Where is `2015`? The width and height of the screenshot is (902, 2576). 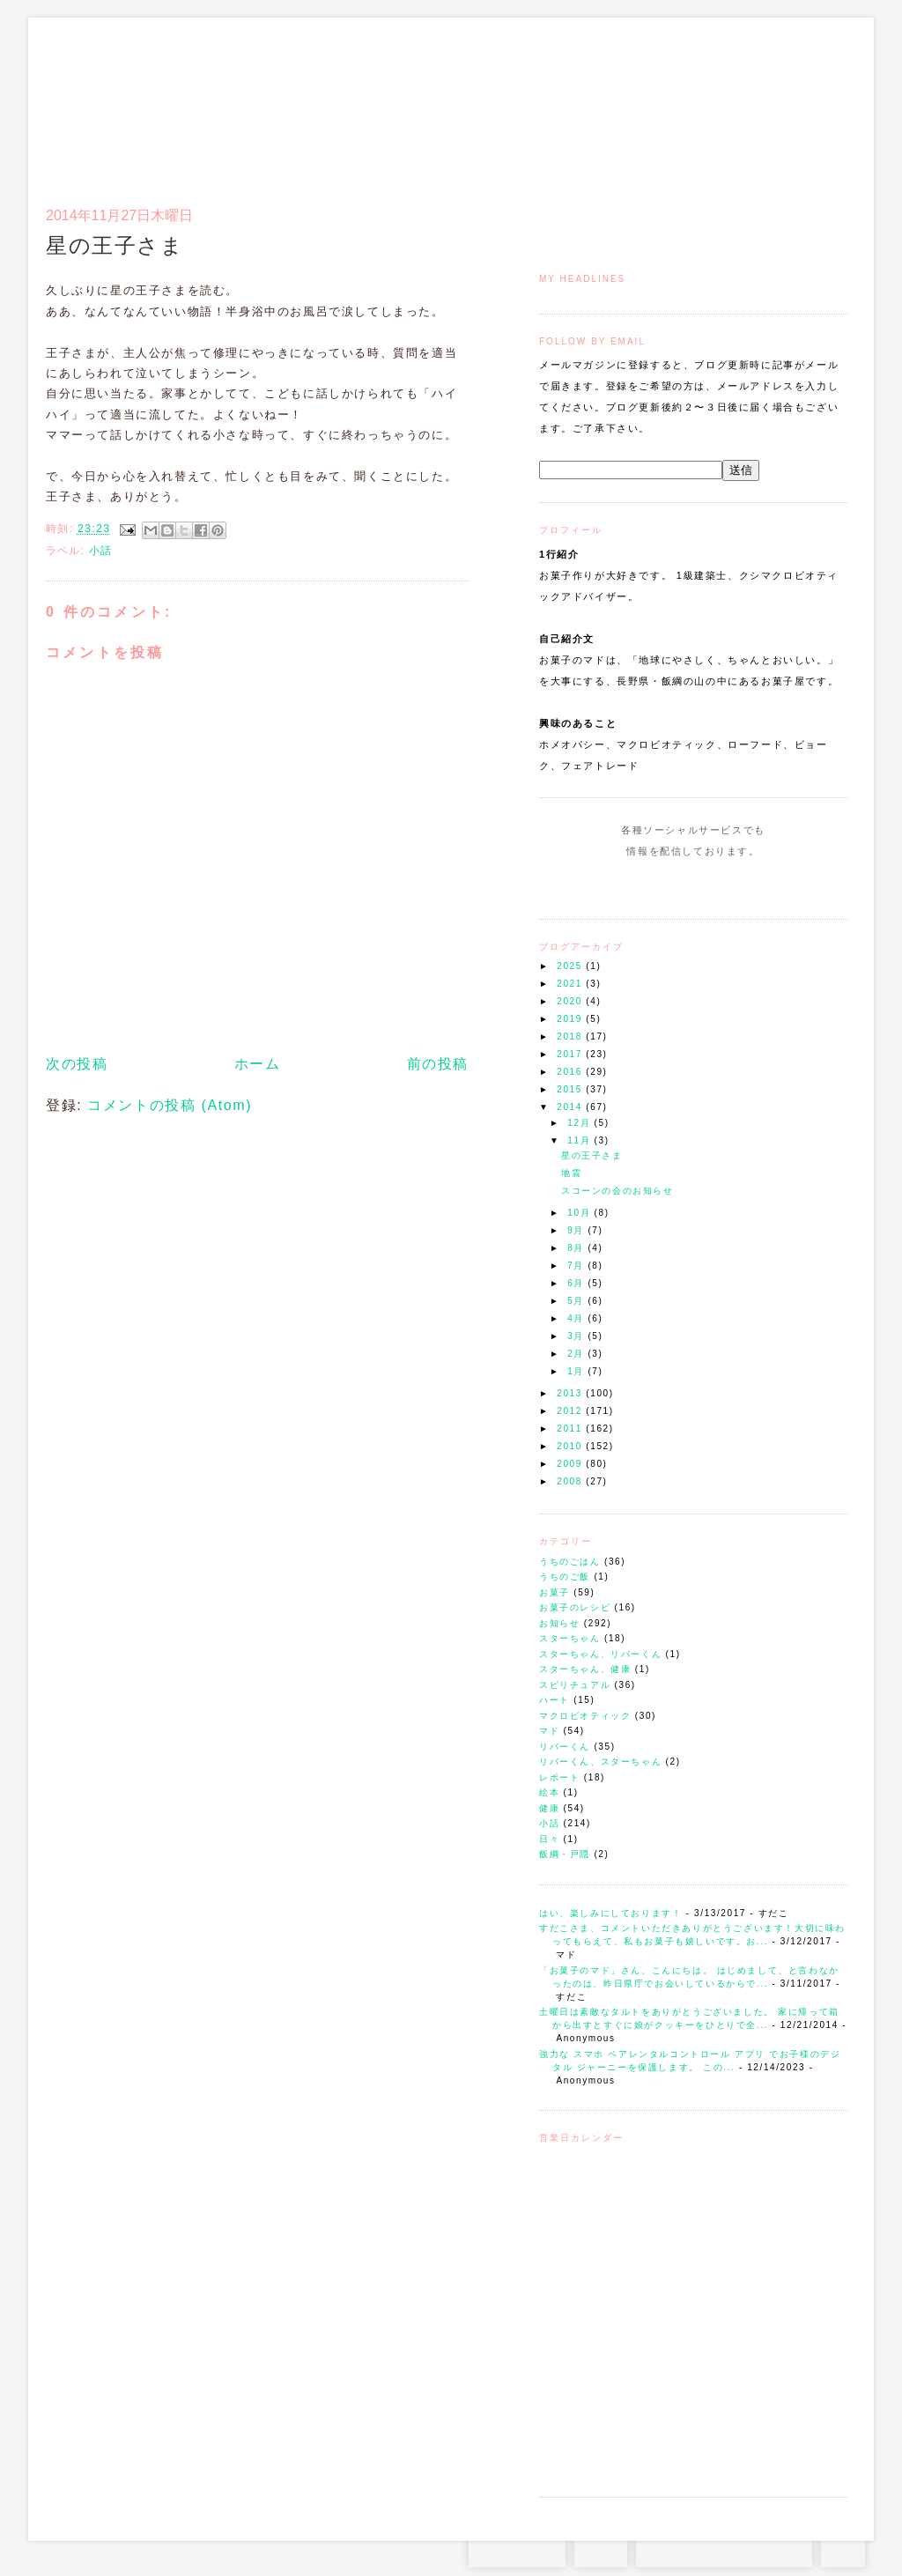 2015 is located at coordinates (571, 1089).